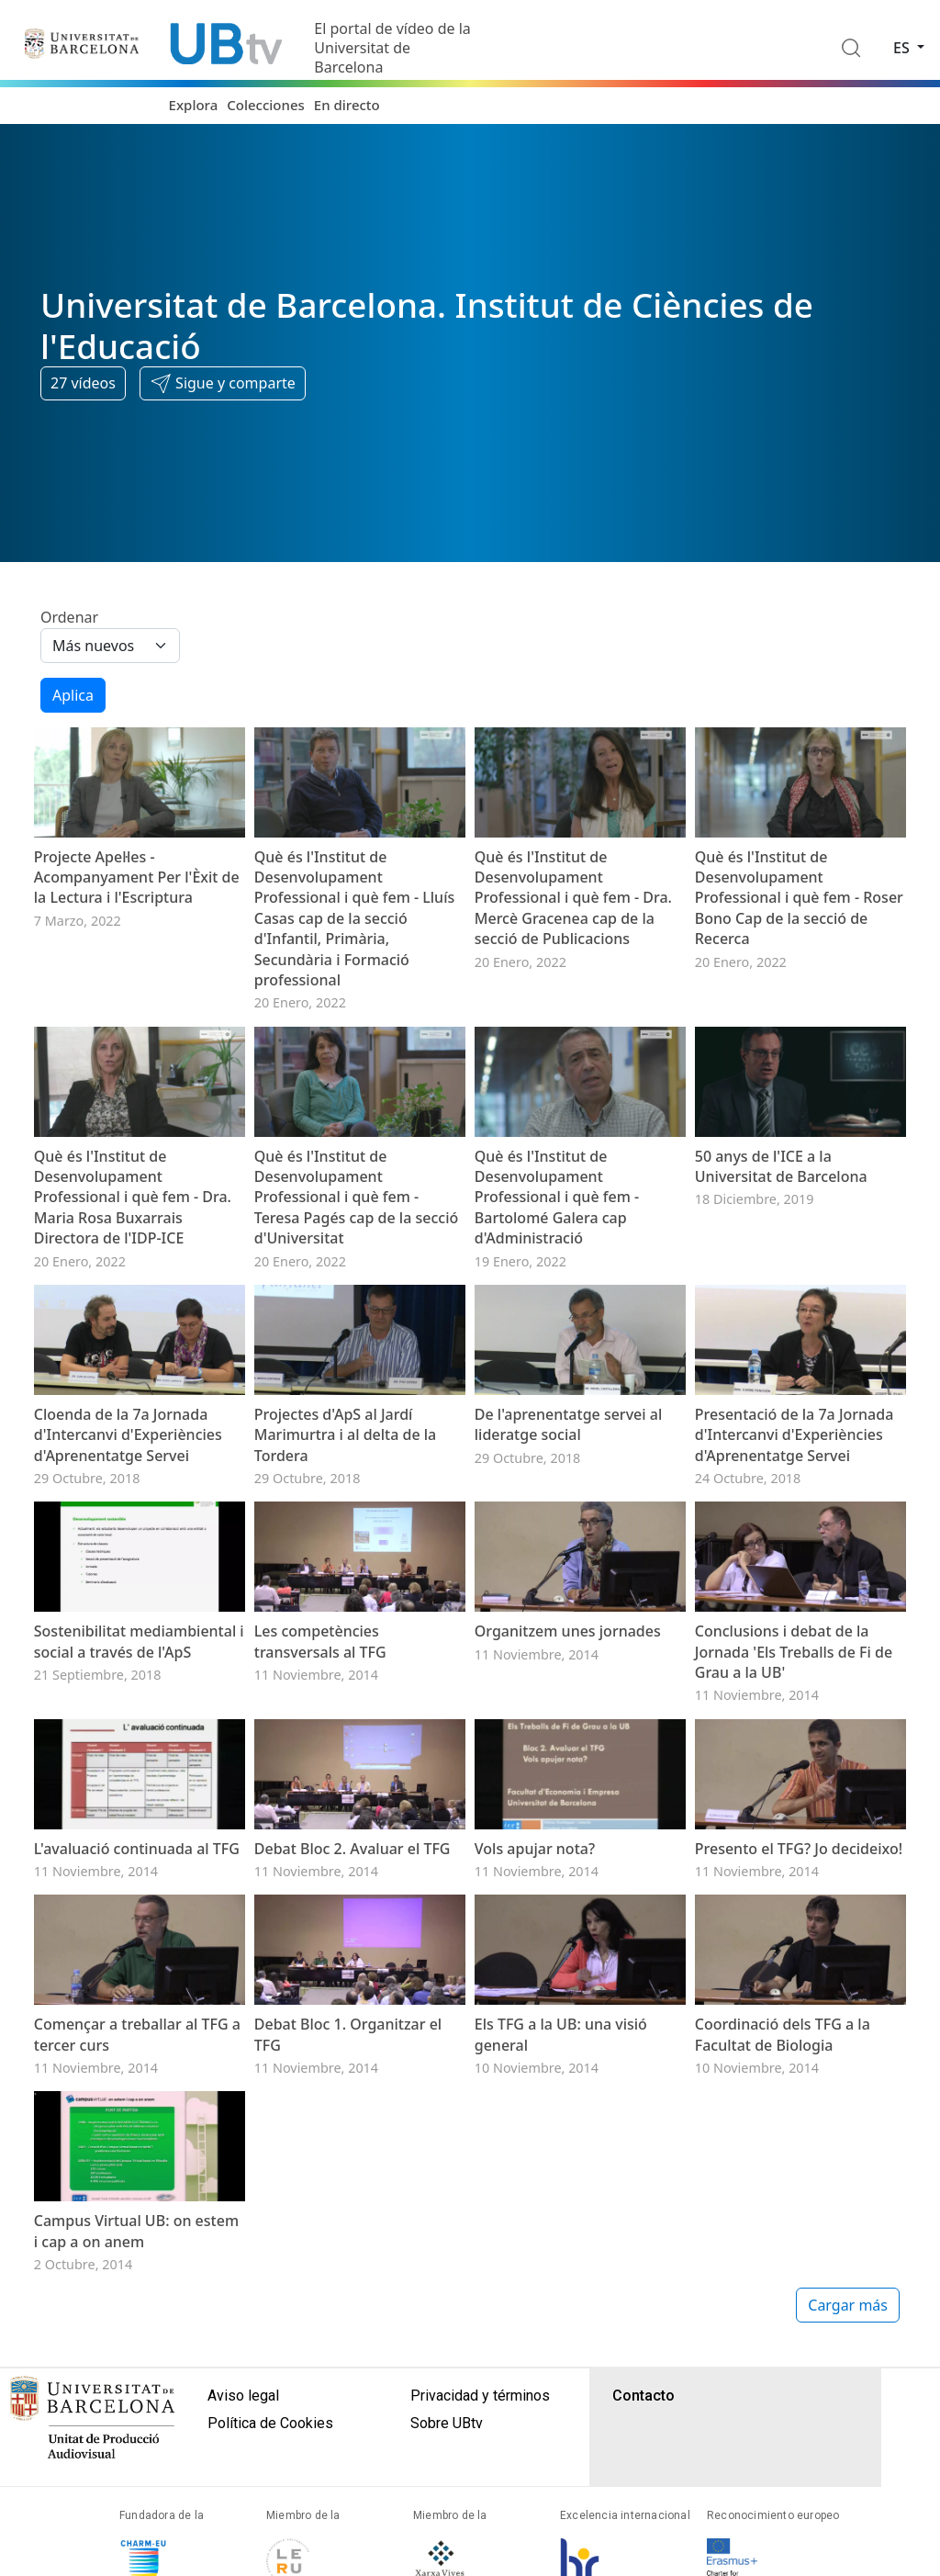 This screenshot has height=2576, width=940. What do you see at coordinates (352, 2004) in the screenshot?
I see `Debat Bloc 2. Avaluar el TFG` at bounding box center [352, 2004].